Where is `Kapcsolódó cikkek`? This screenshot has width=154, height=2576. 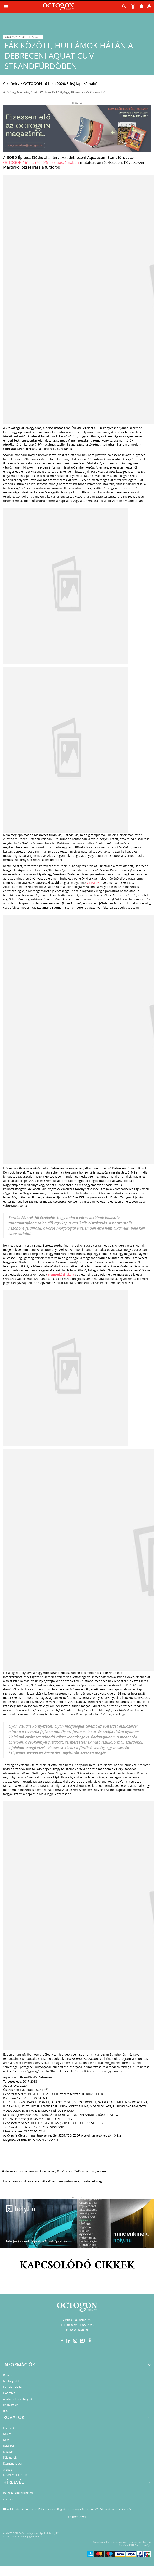 Kapcsolódó cikkek is located at coordinates (77, 2265).